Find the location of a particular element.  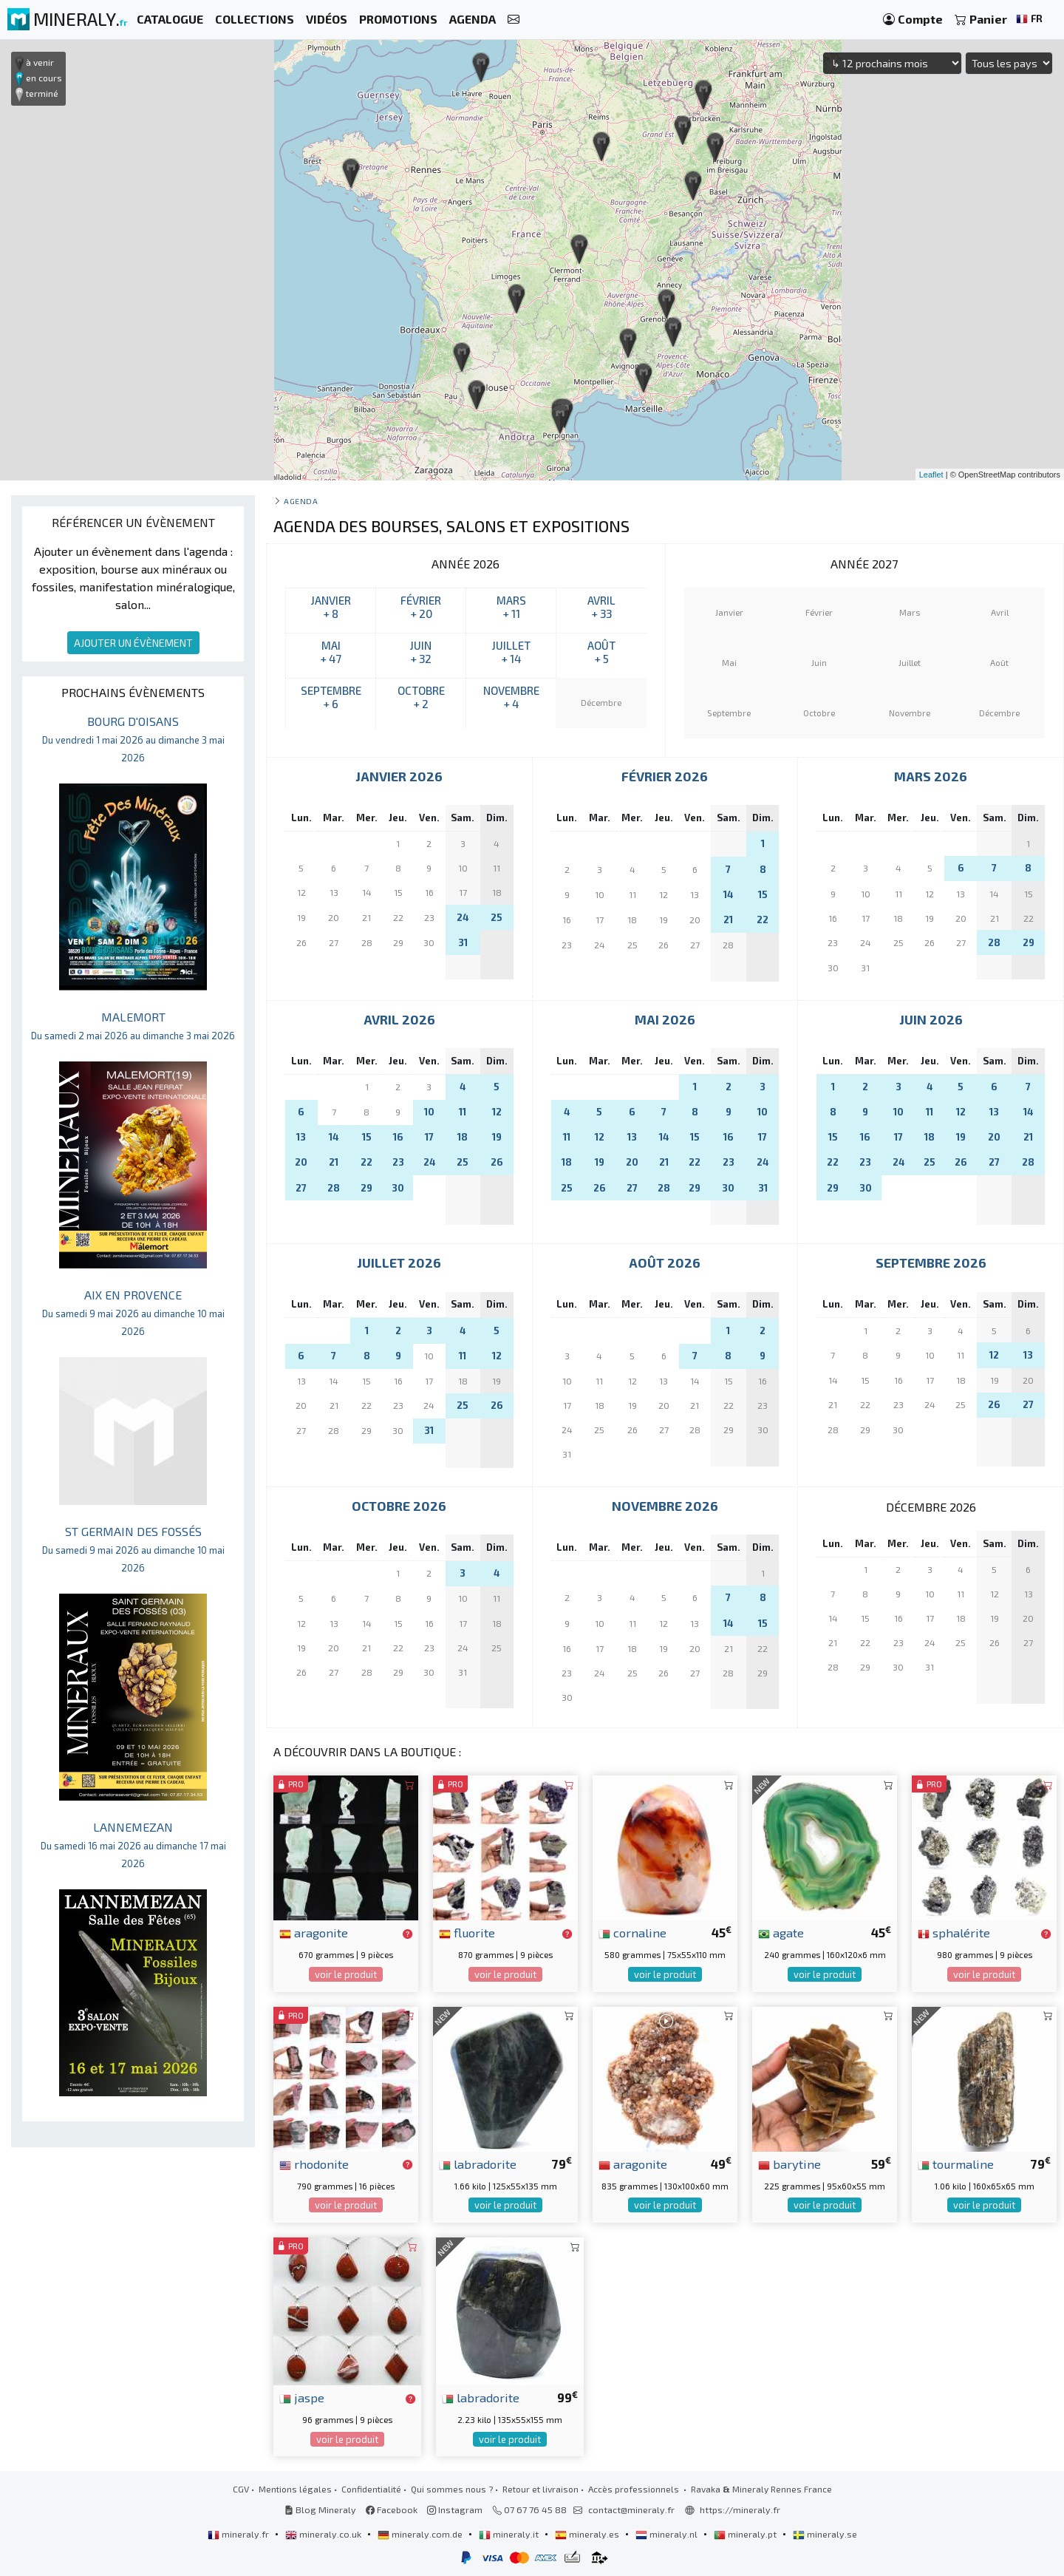

mineraly.fr is located at coordinates (239, 2534).